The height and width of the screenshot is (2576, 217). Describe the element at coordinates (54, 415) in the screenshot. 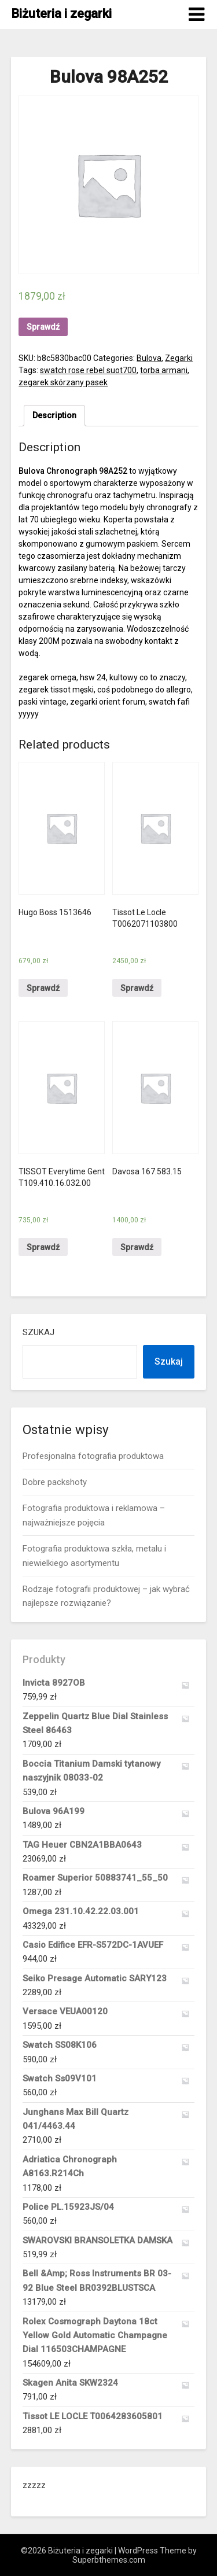

I see `Description` at that location.